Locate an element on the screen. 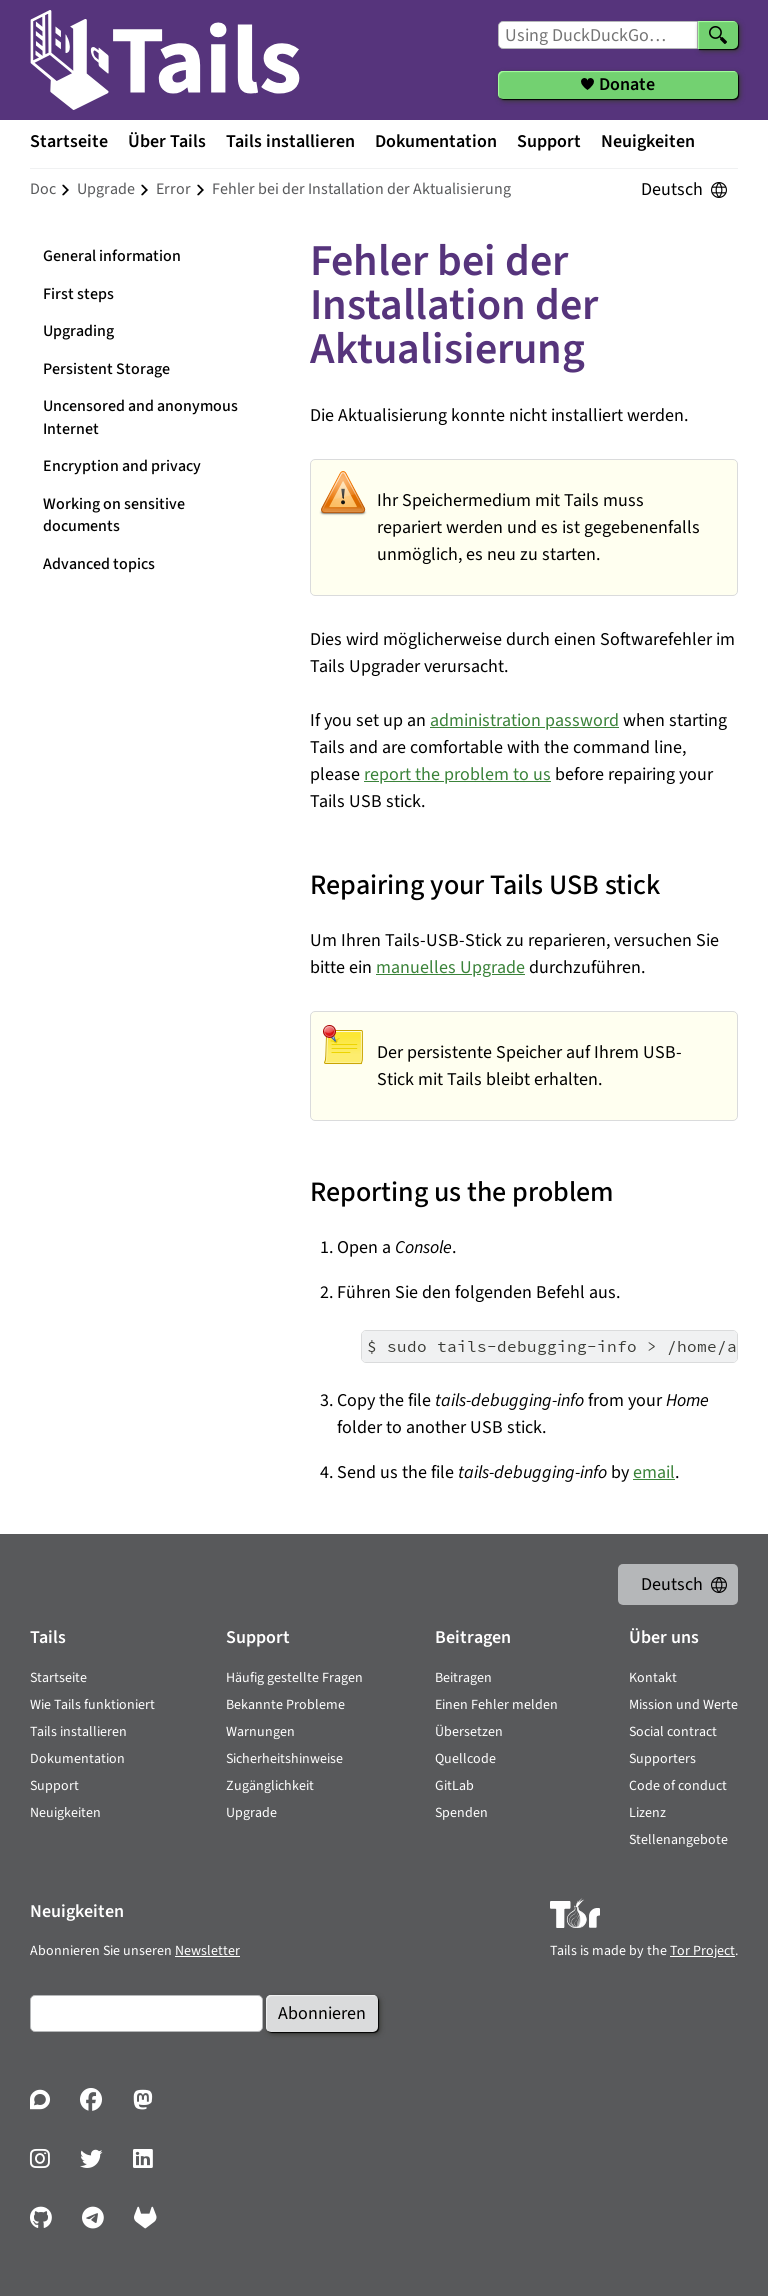 The width and height of the screenshot is (768, 2296). Code of conduct is located at coordinates (678, 1786).